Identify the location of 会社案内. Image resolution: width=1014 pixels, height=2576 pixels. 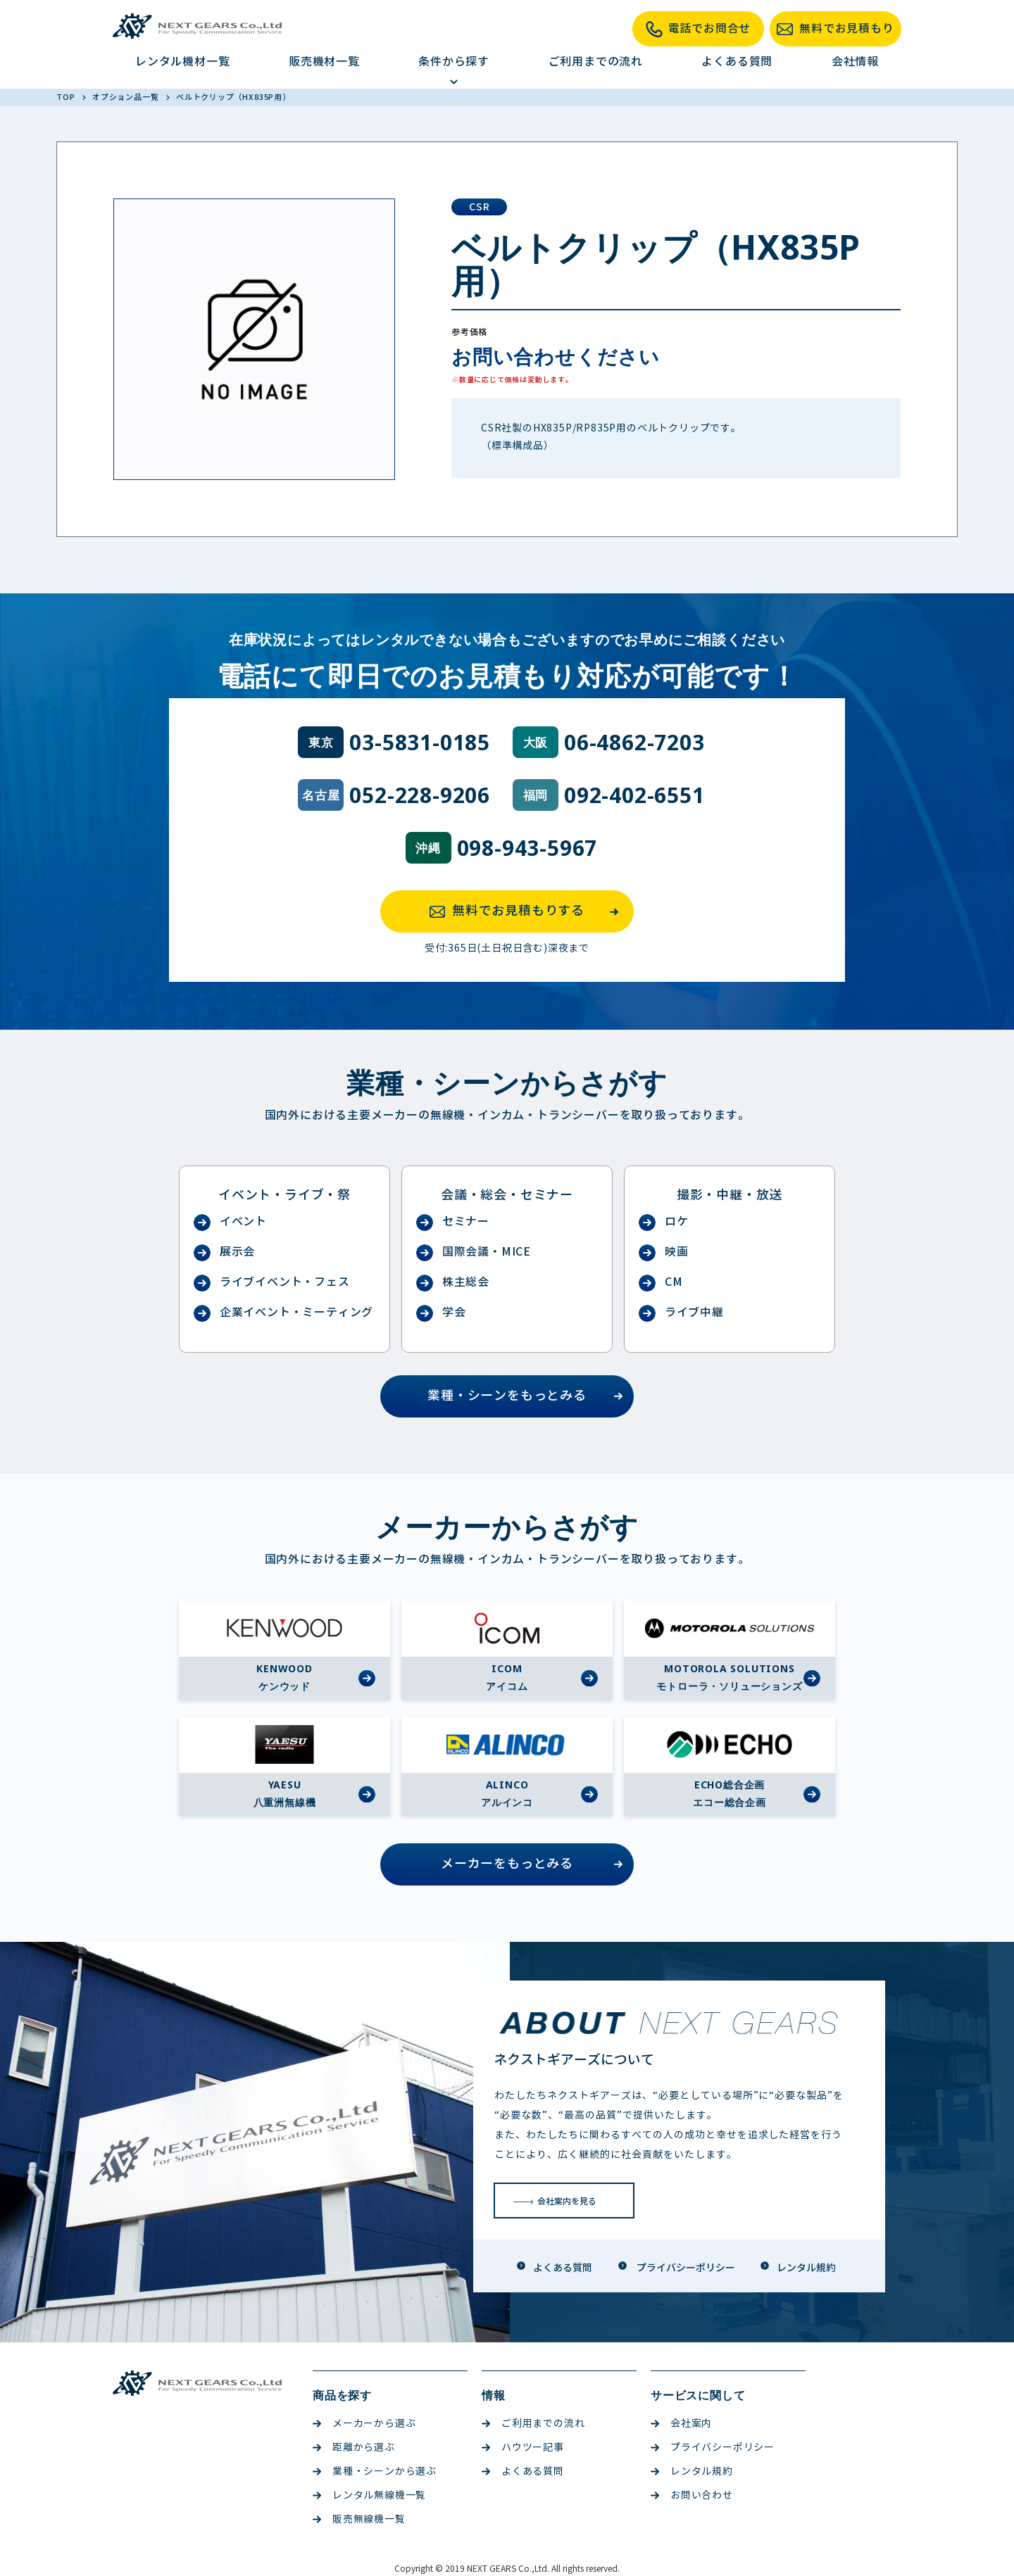
(681, 2424).